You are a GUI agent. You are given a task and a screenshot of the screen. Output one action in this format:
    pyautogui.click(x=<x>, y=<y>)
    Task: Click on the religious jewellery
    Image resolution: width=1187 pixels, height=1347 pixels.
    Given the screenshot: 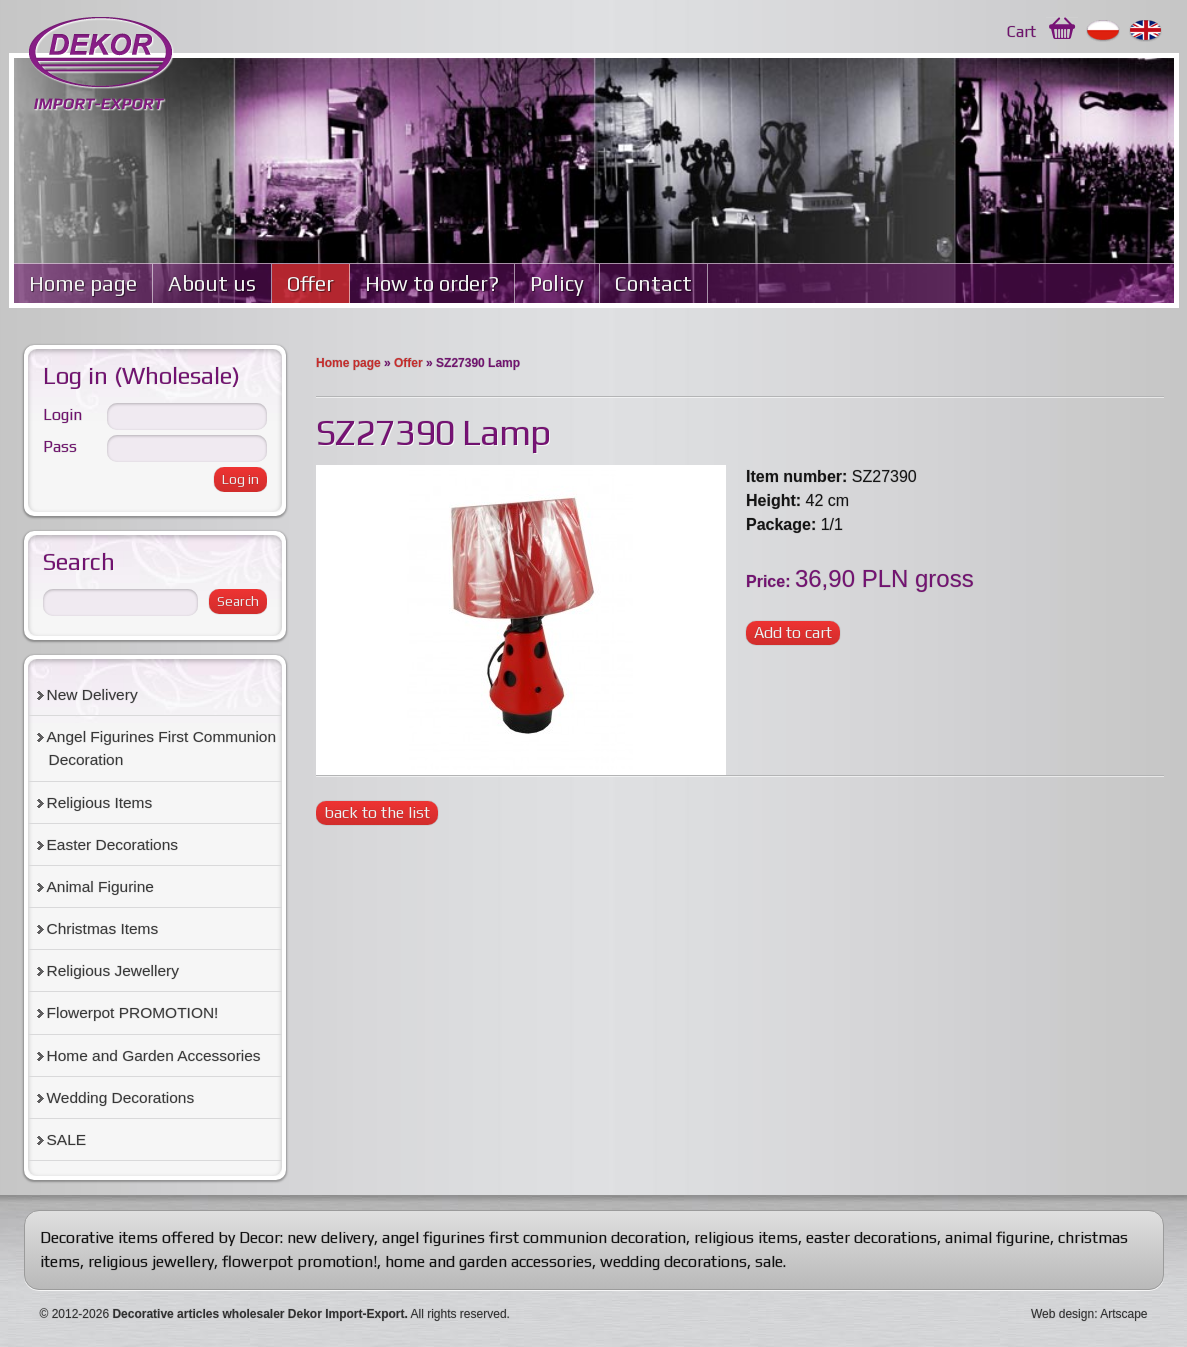 What is the action you would take?
    pyautogui.click(x=151, y=1261)
    